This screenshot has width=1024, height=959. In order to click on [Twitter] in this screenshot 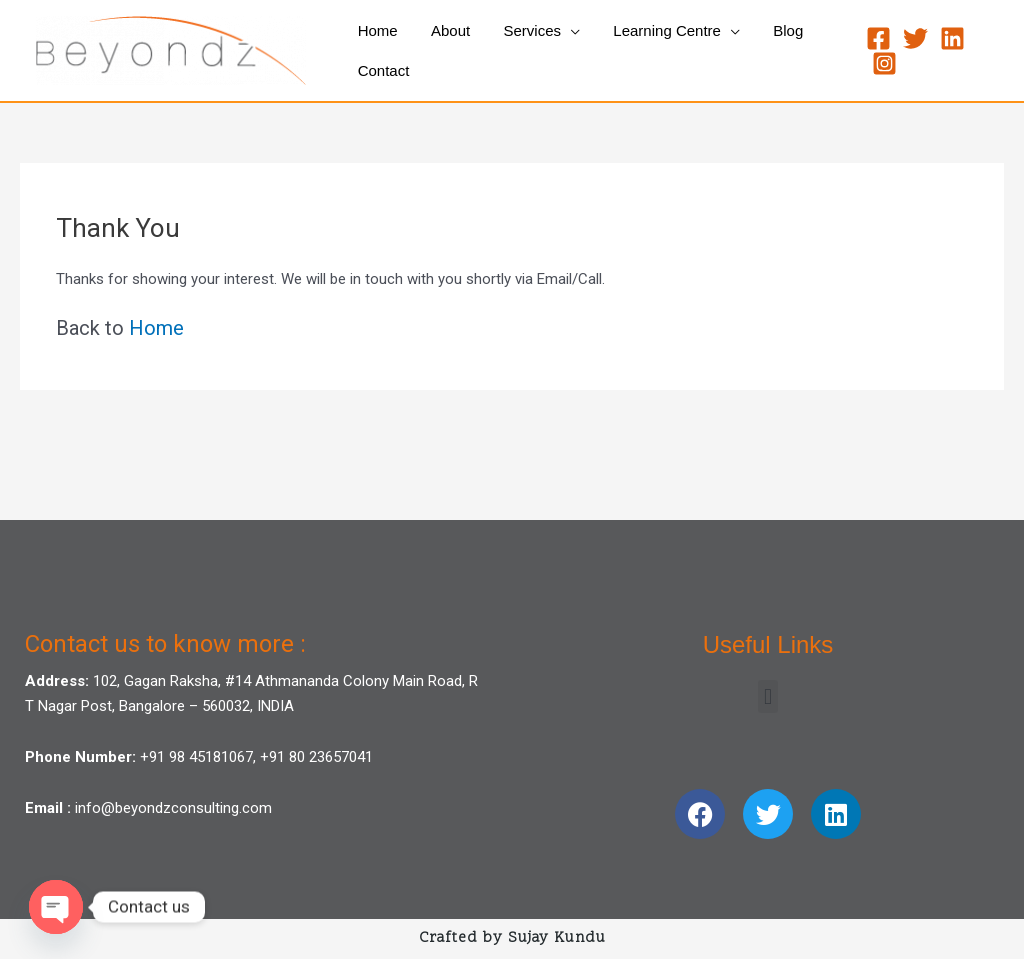, I will do `click(912, 38)`.